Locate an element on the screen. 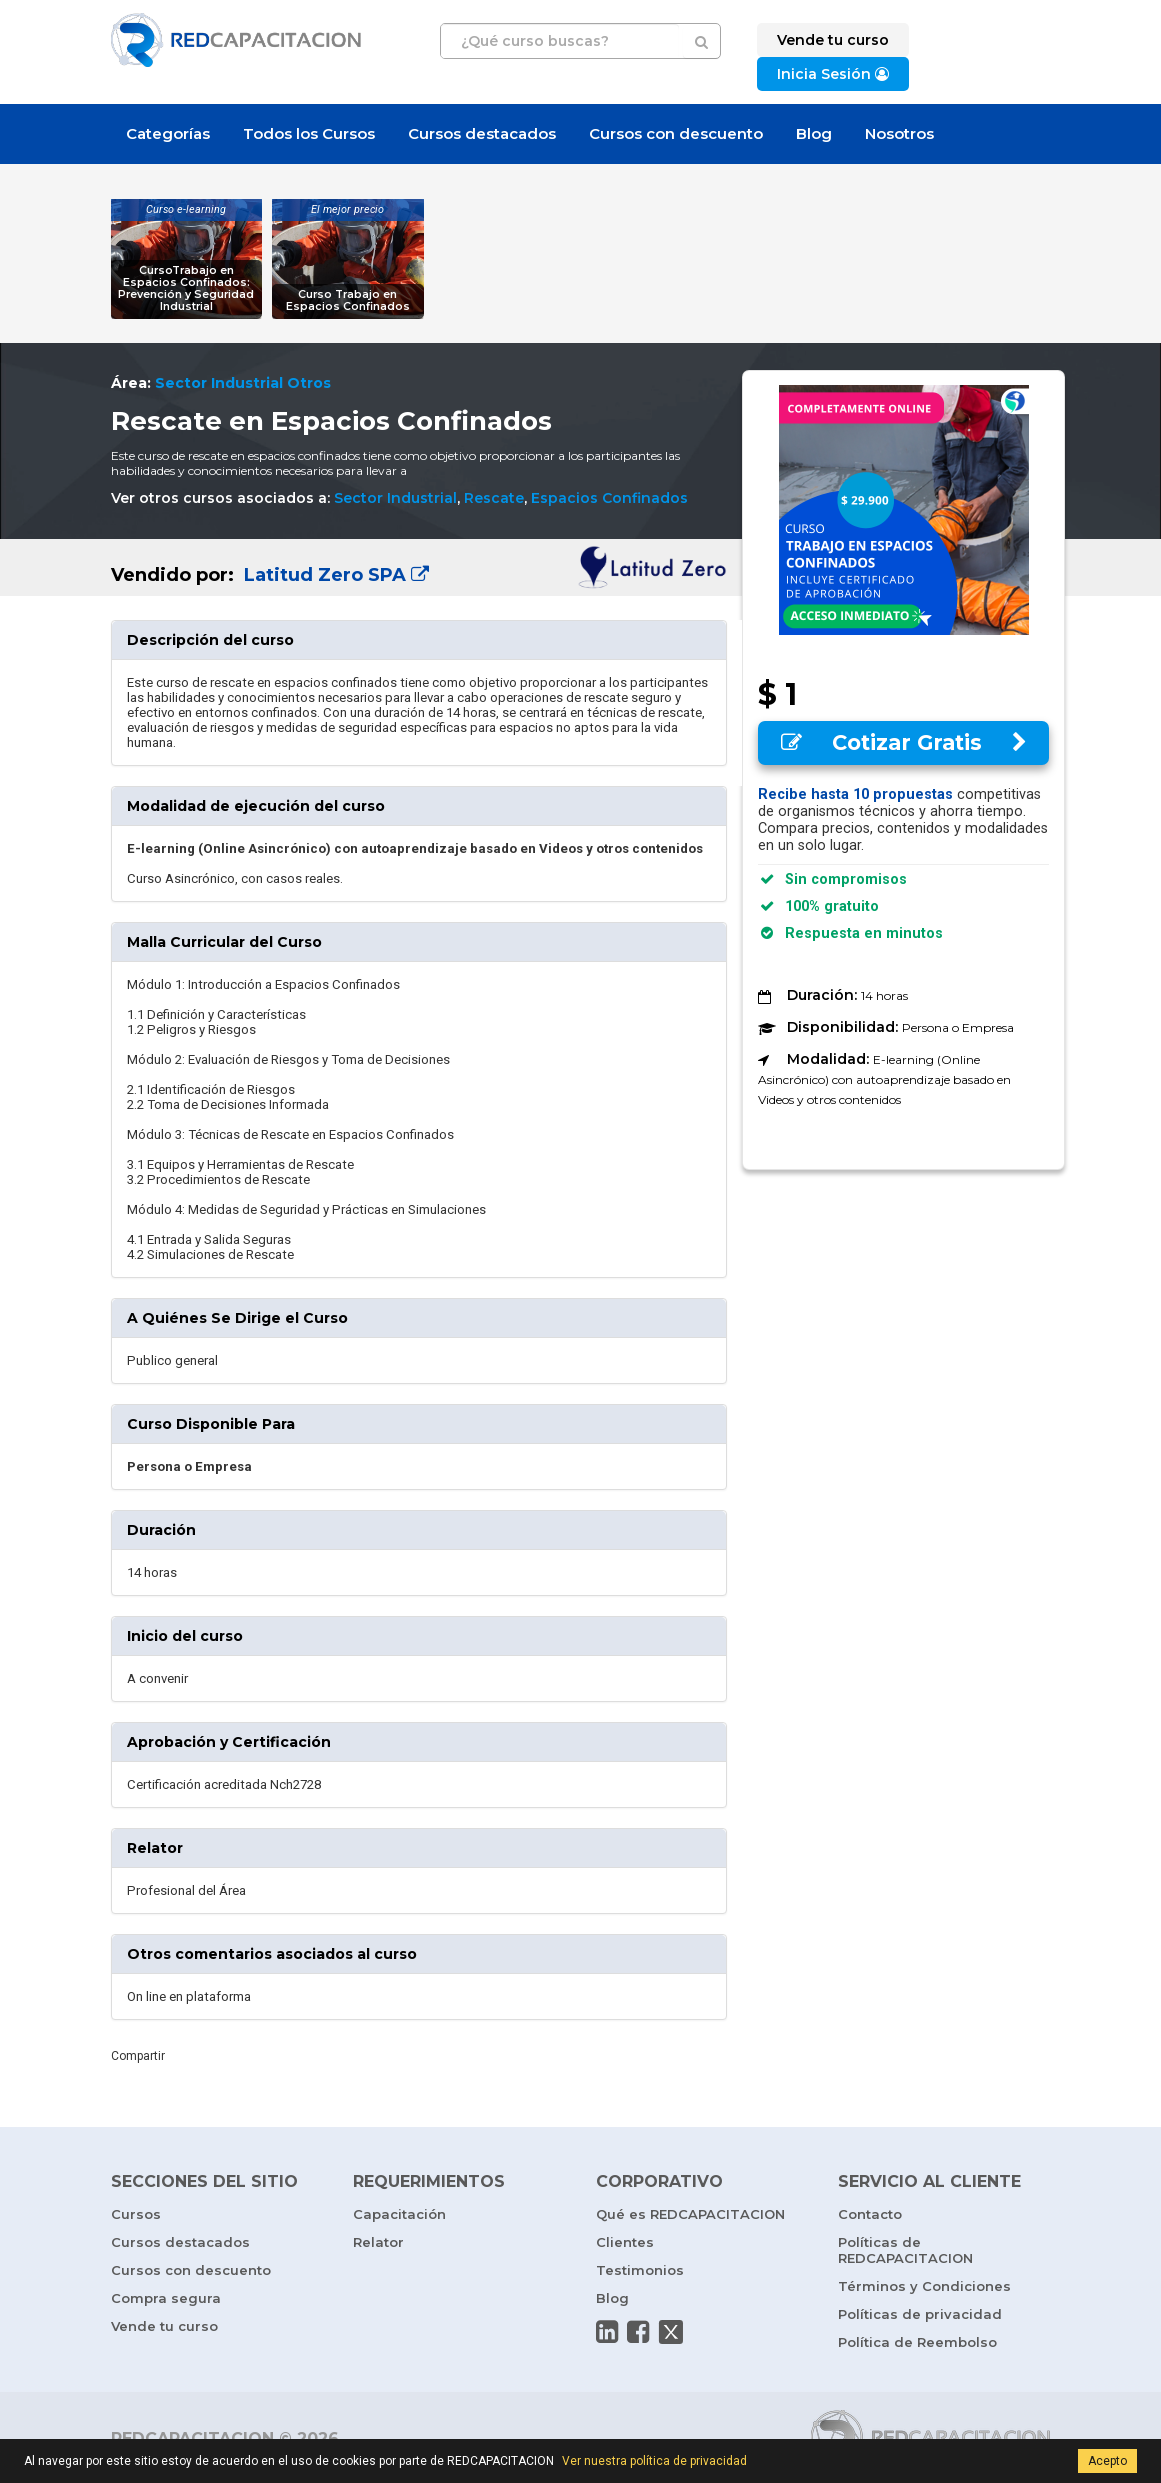  Acepto is located at coordinates (1107, 2461).